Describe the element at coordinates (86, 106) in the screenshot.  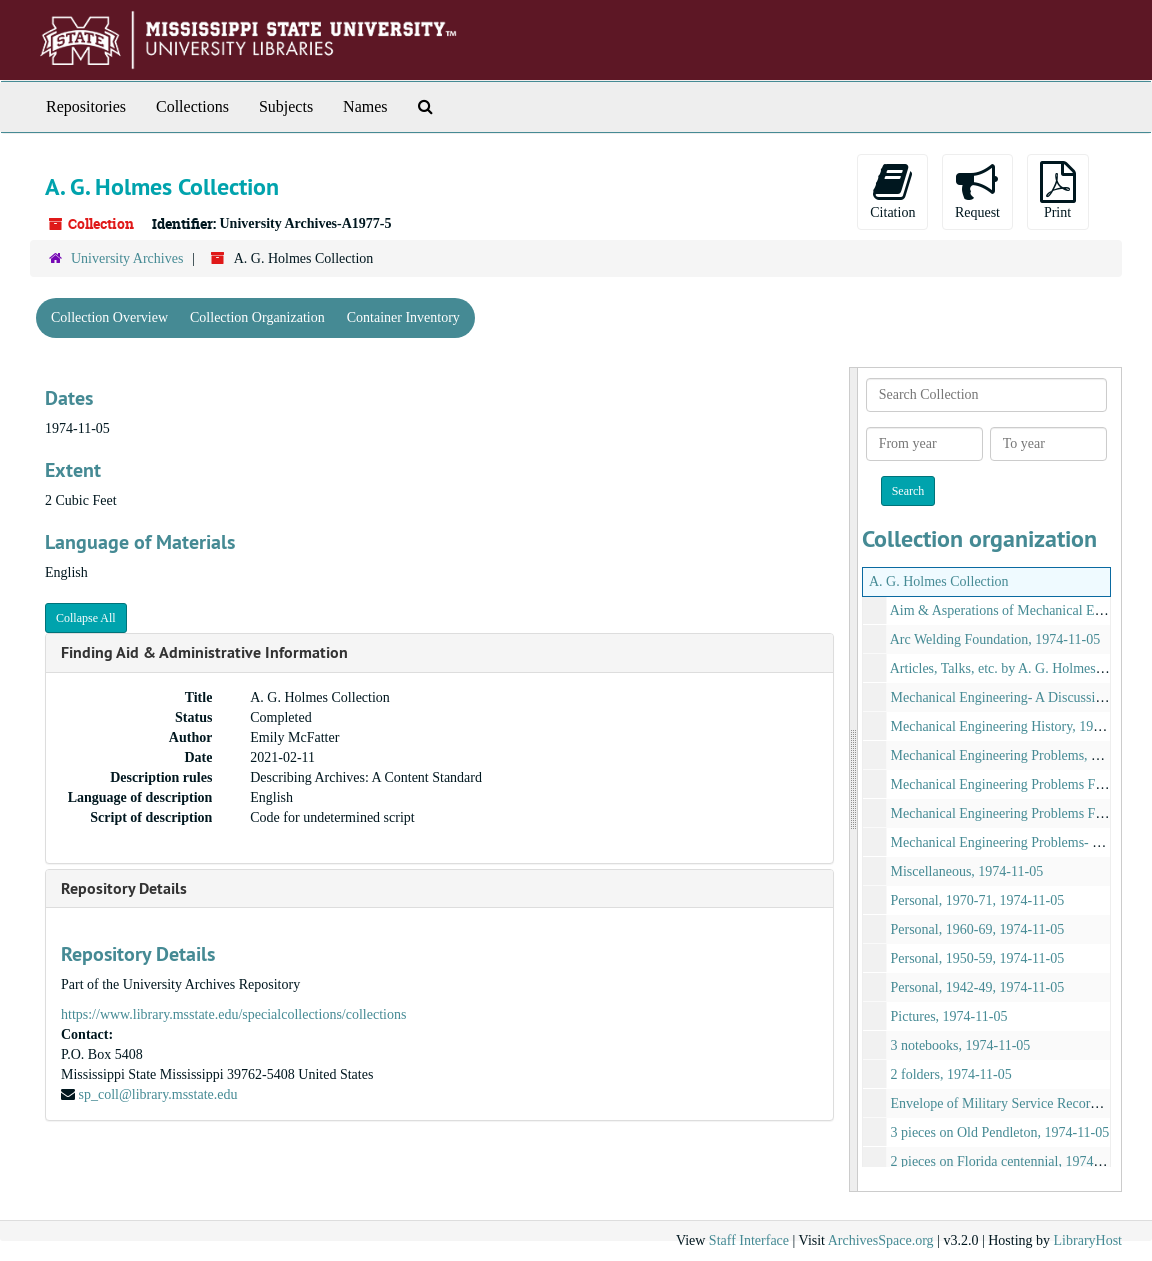
I see `Repositories` at that location.